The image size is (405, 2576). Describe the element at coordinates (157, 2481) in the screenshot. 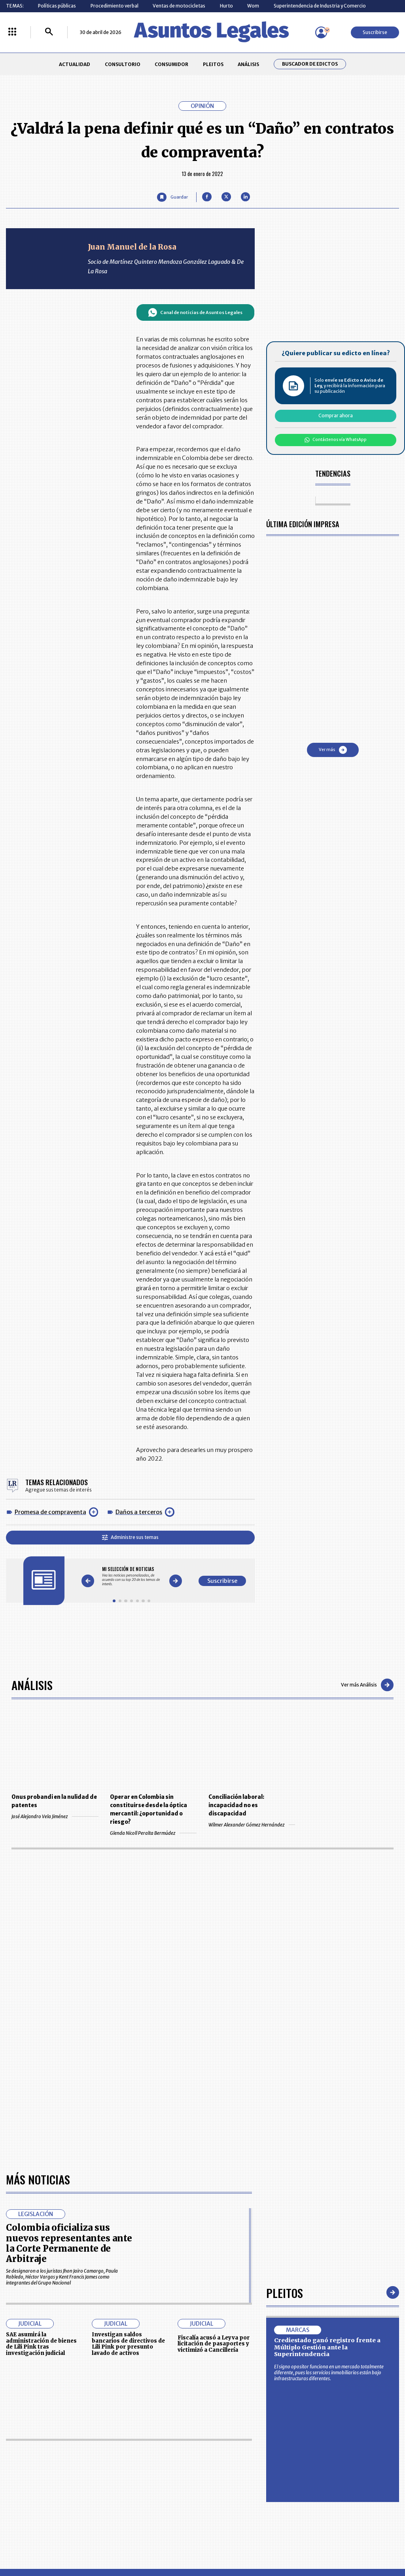

I see `TÉRMINOS Y CONDICIONES` at that location.